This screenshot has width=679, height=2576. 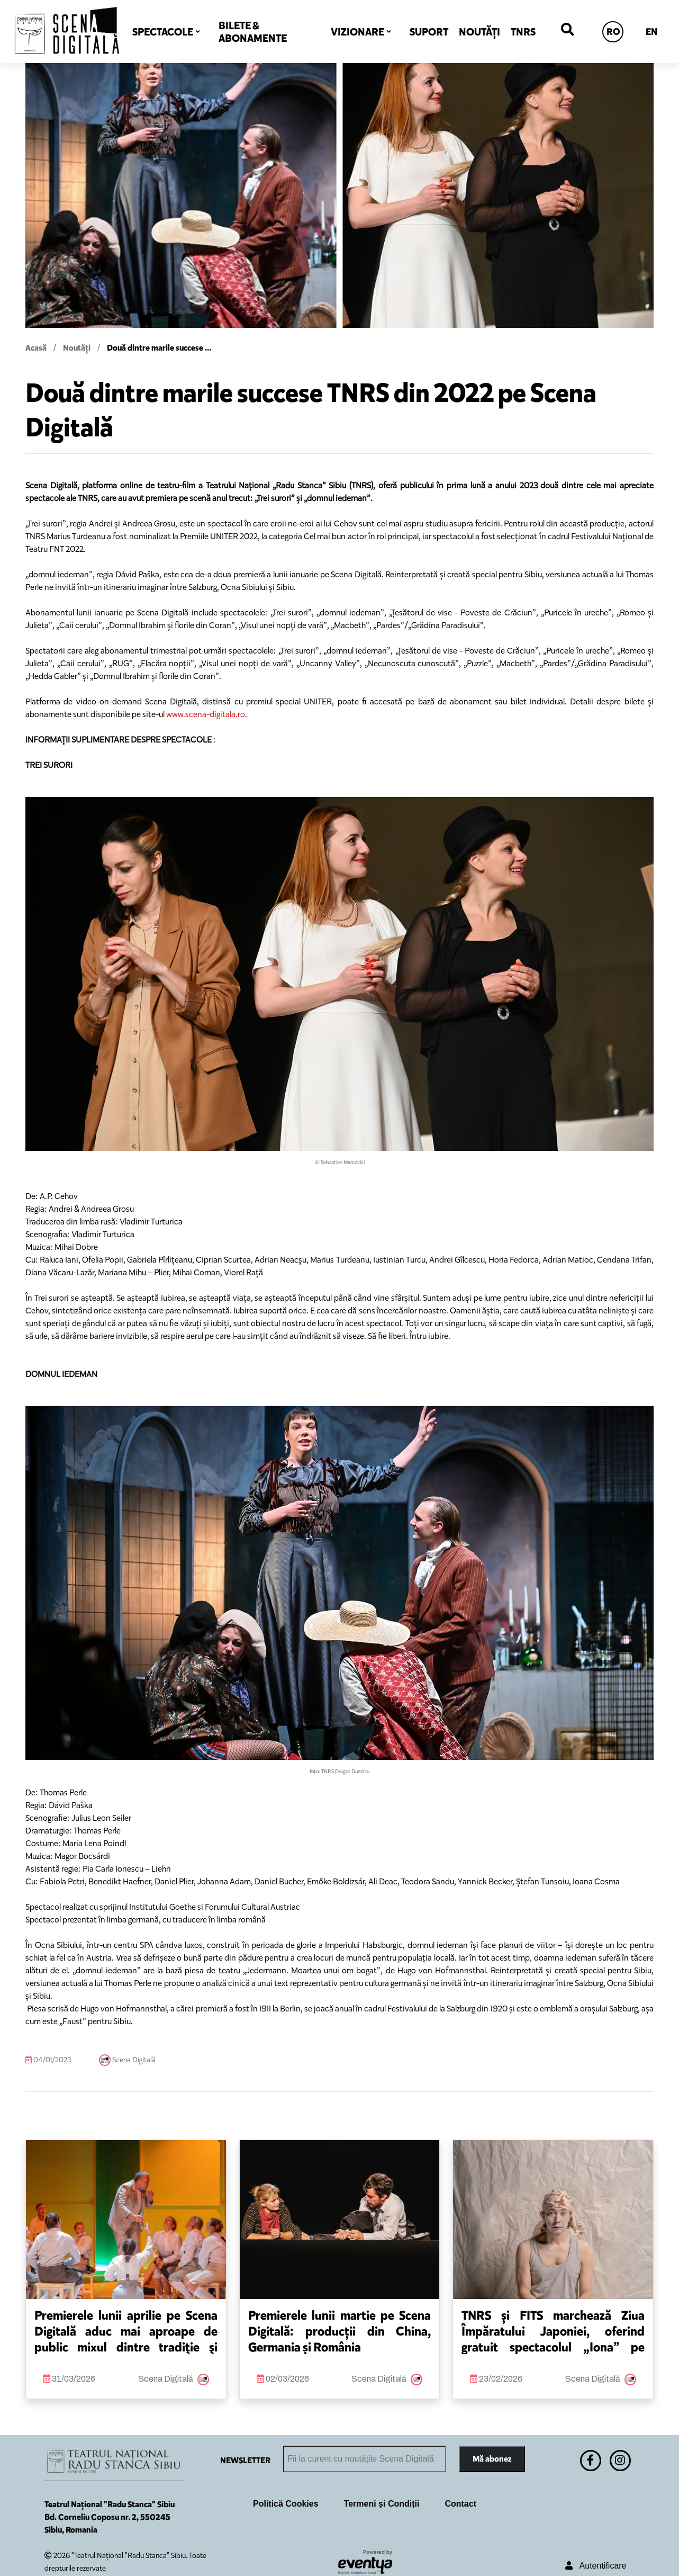 What do you see at coordinates (253, 32) in the screenshot?
I see `BILETE & ABONAMENTE` at bounding box center [253, 32].